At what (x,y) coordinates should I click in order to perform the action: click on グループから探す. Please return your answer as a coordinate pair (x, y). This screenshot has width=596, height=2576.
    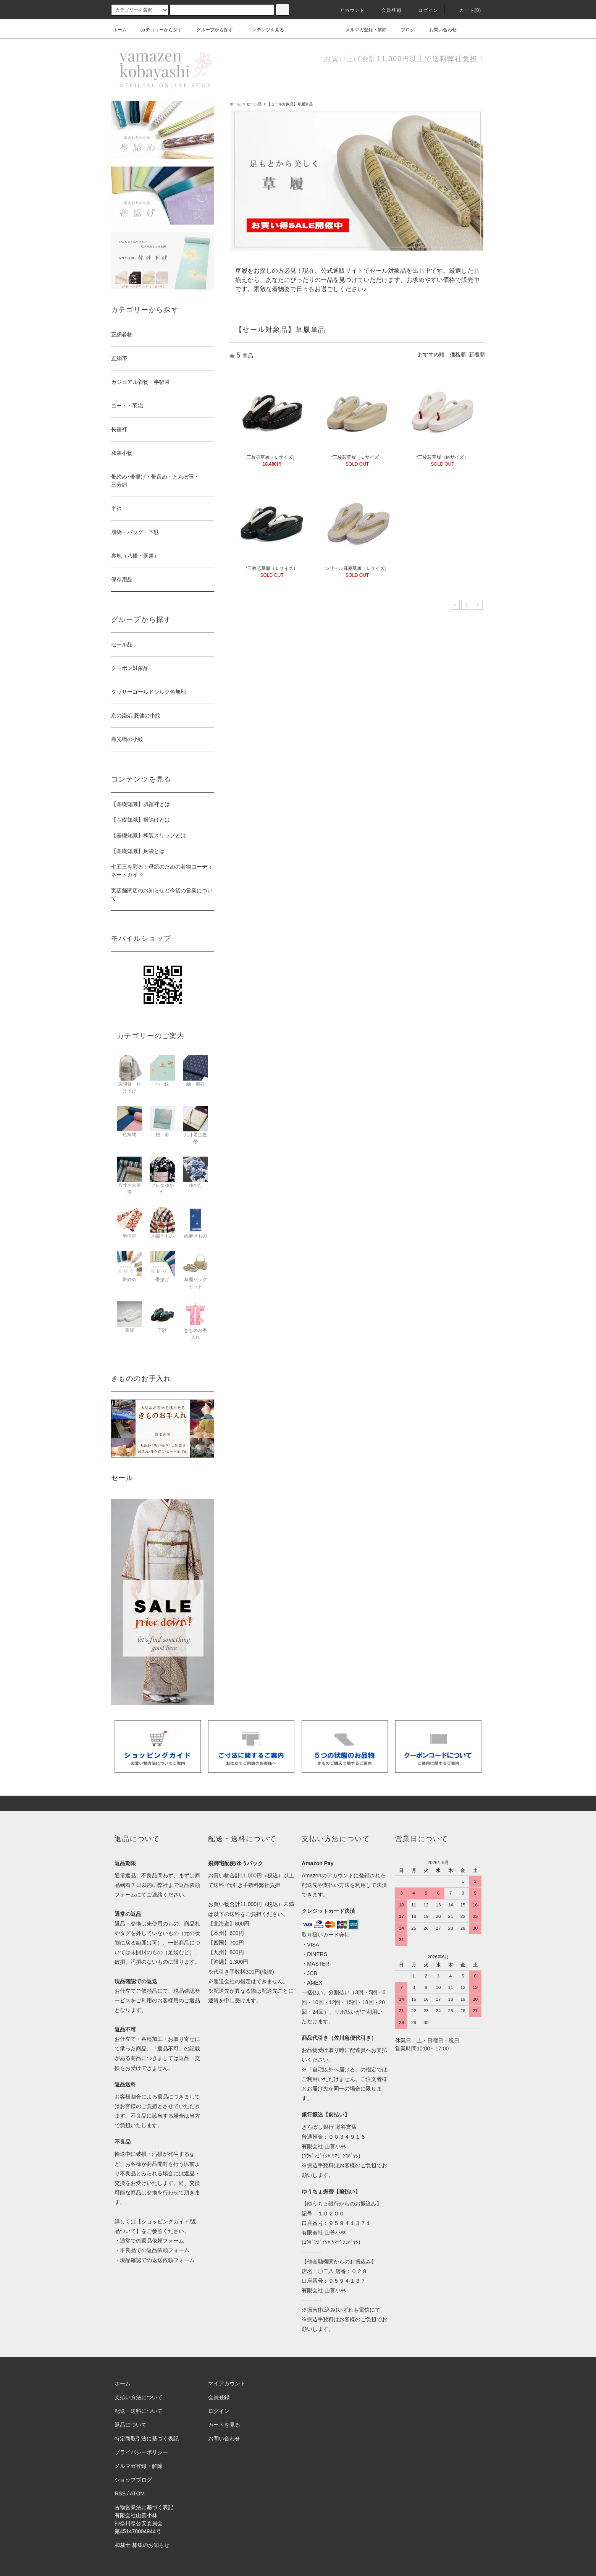
    Looking at the image, I should click on (210, 29).